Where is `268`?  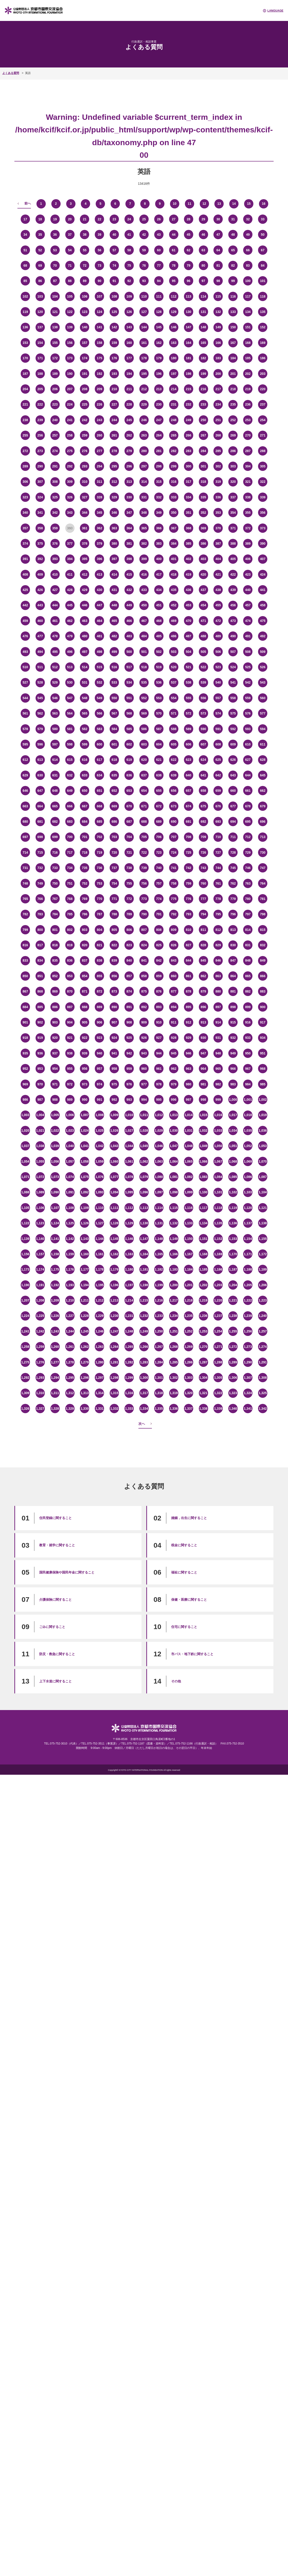
268 is located at coordinates (218, 435).